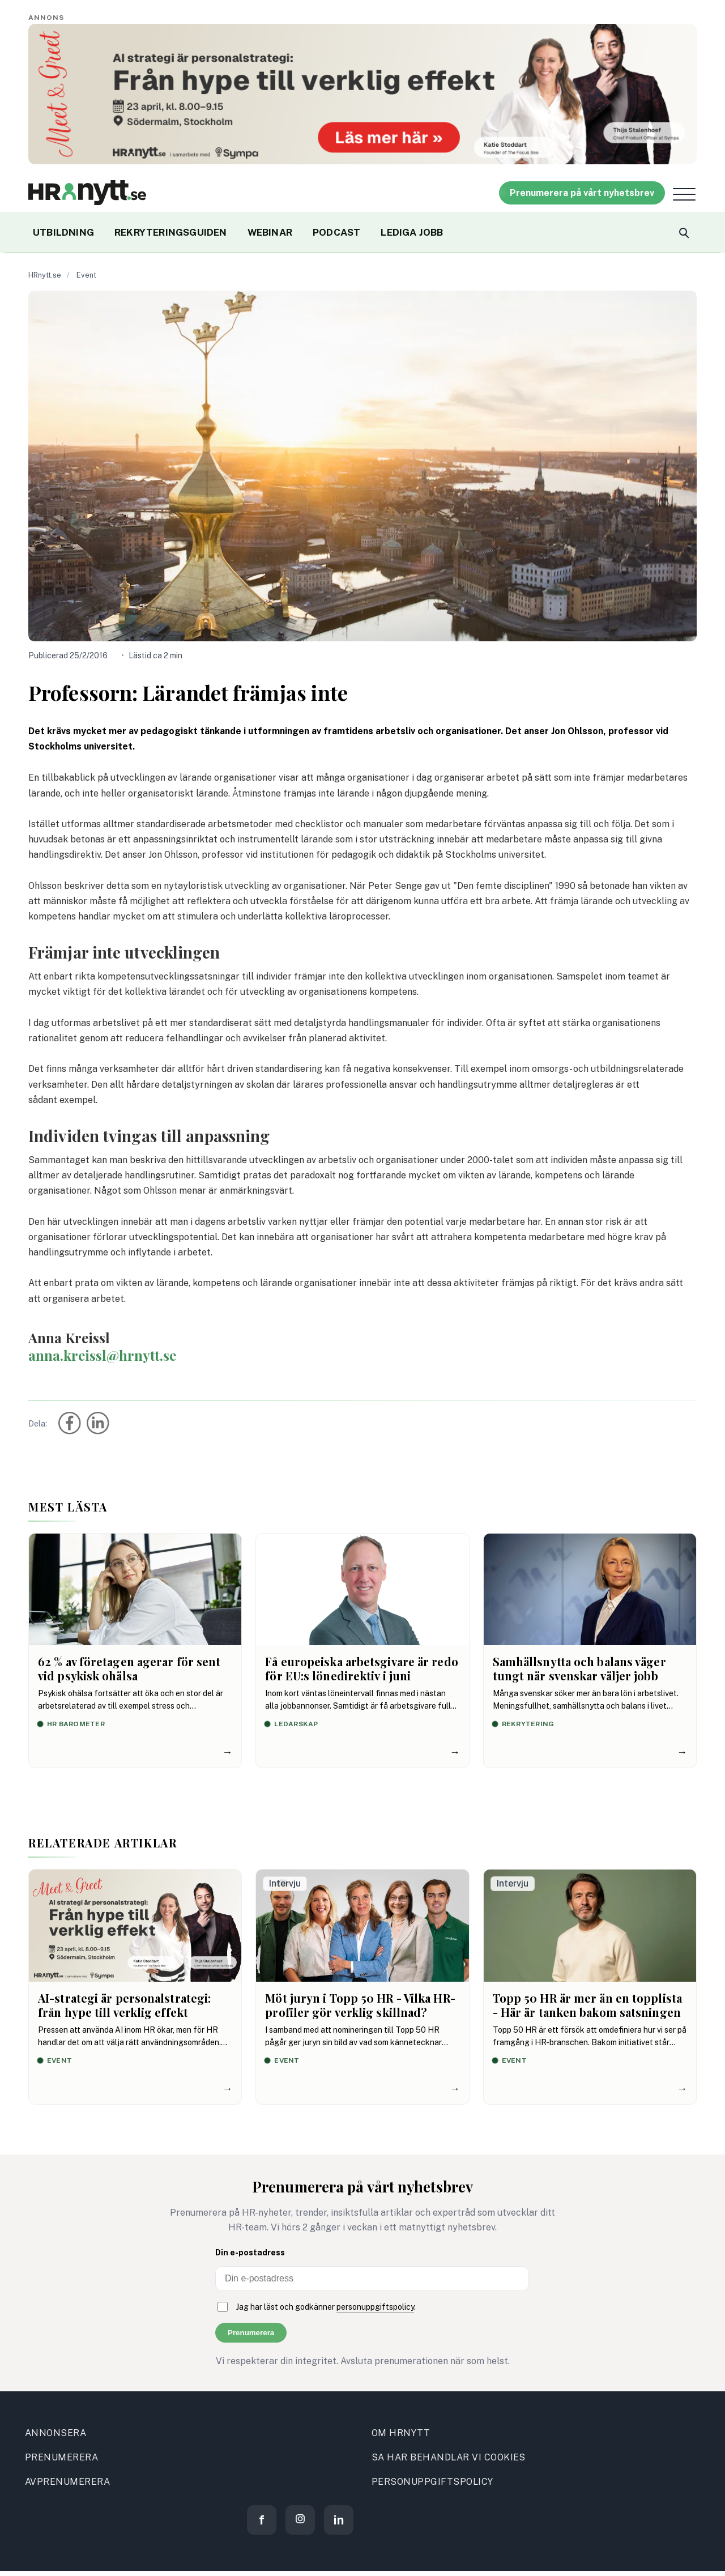 This screenshot has height=2576, width=725. Describe the element at coordinates (55, 2433) in the screenshot. I see `ANNONSERA` at that location.